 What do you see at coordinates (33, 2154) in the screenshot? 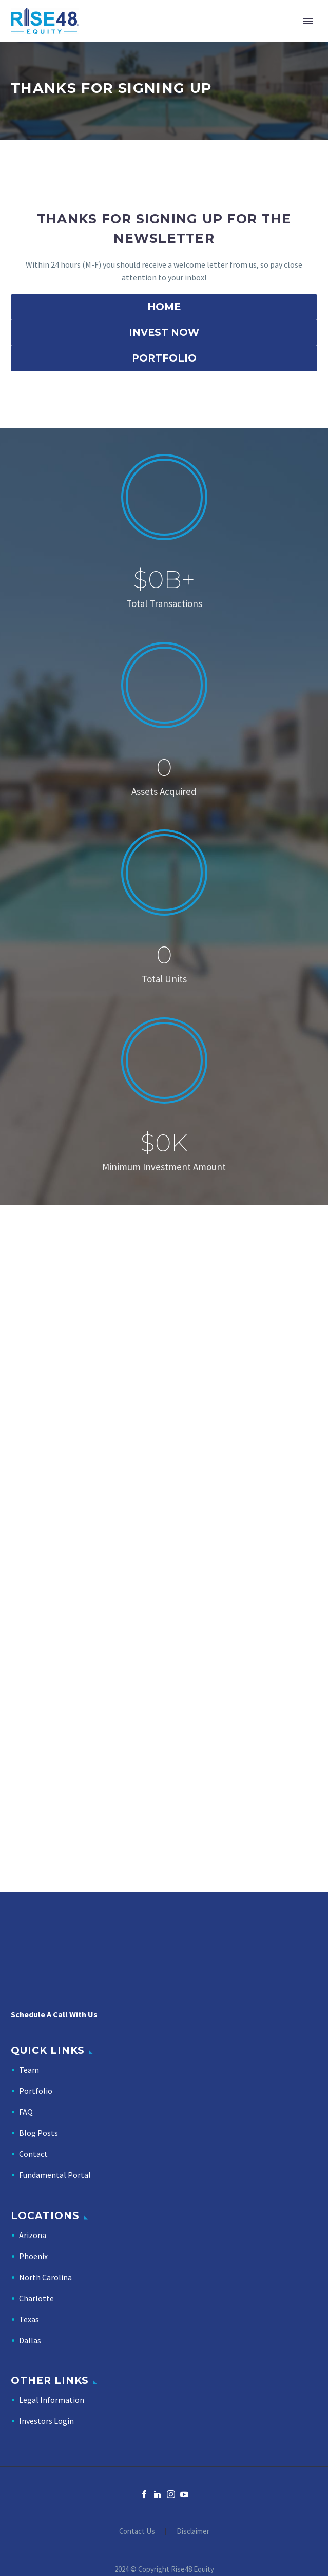
I see `Contact` at bounding box center [33, 2154].